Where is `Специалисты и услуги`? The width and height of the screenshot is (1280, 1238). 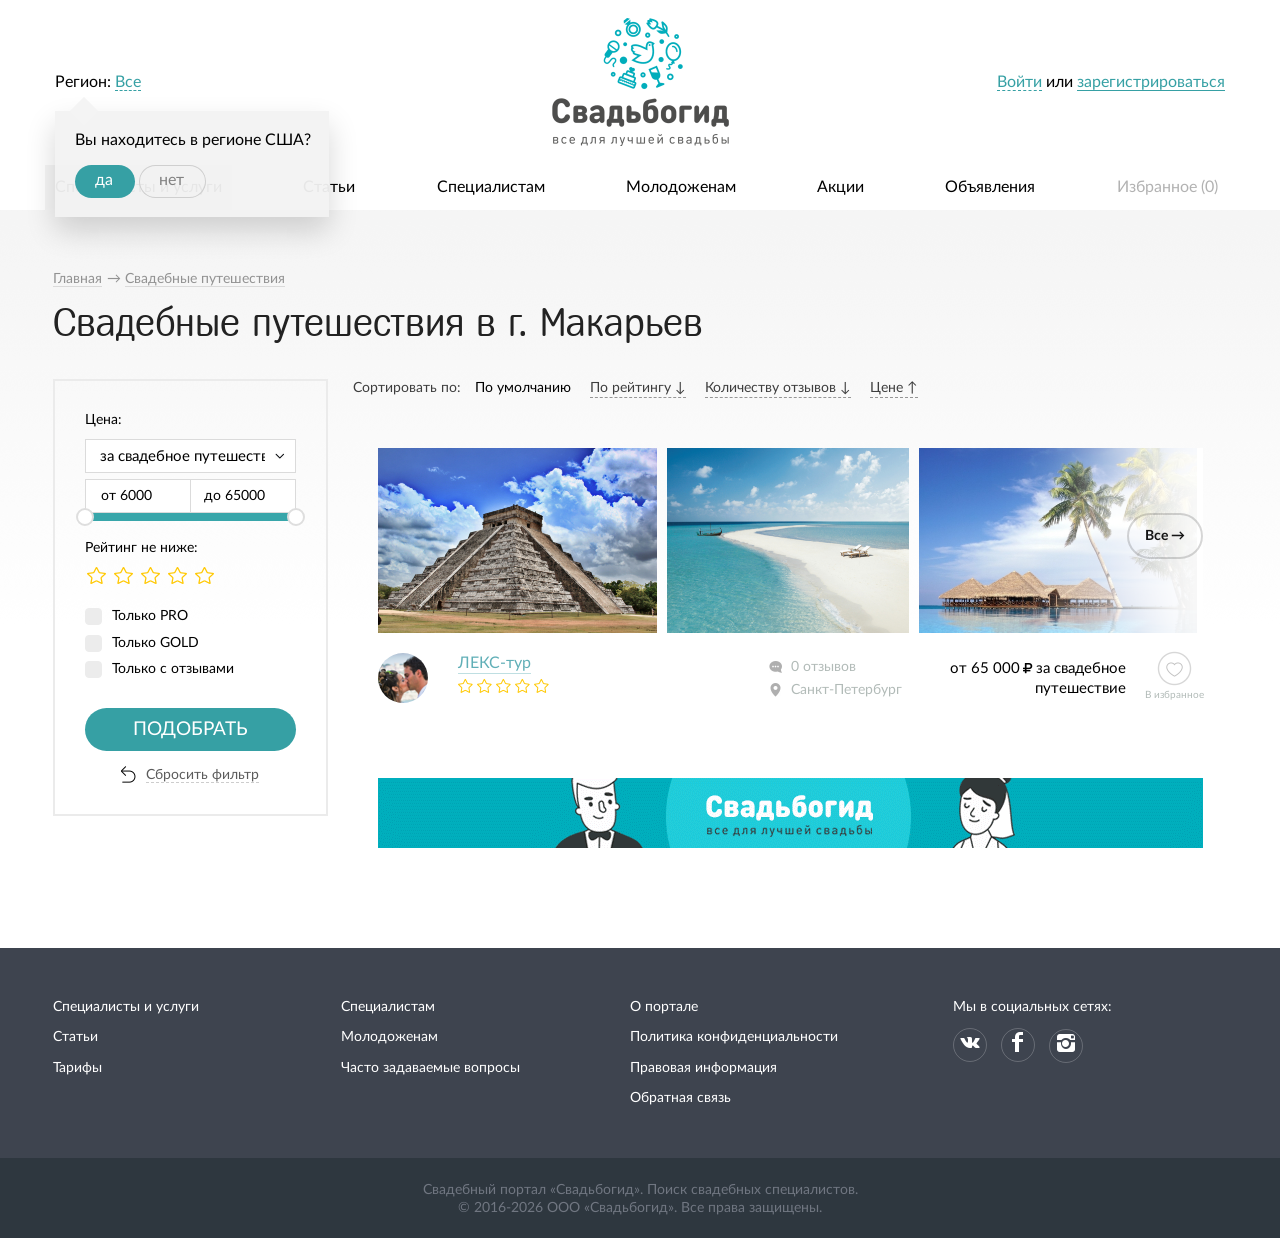 Специалисты и услуги is located at coordinates (126, 1007).